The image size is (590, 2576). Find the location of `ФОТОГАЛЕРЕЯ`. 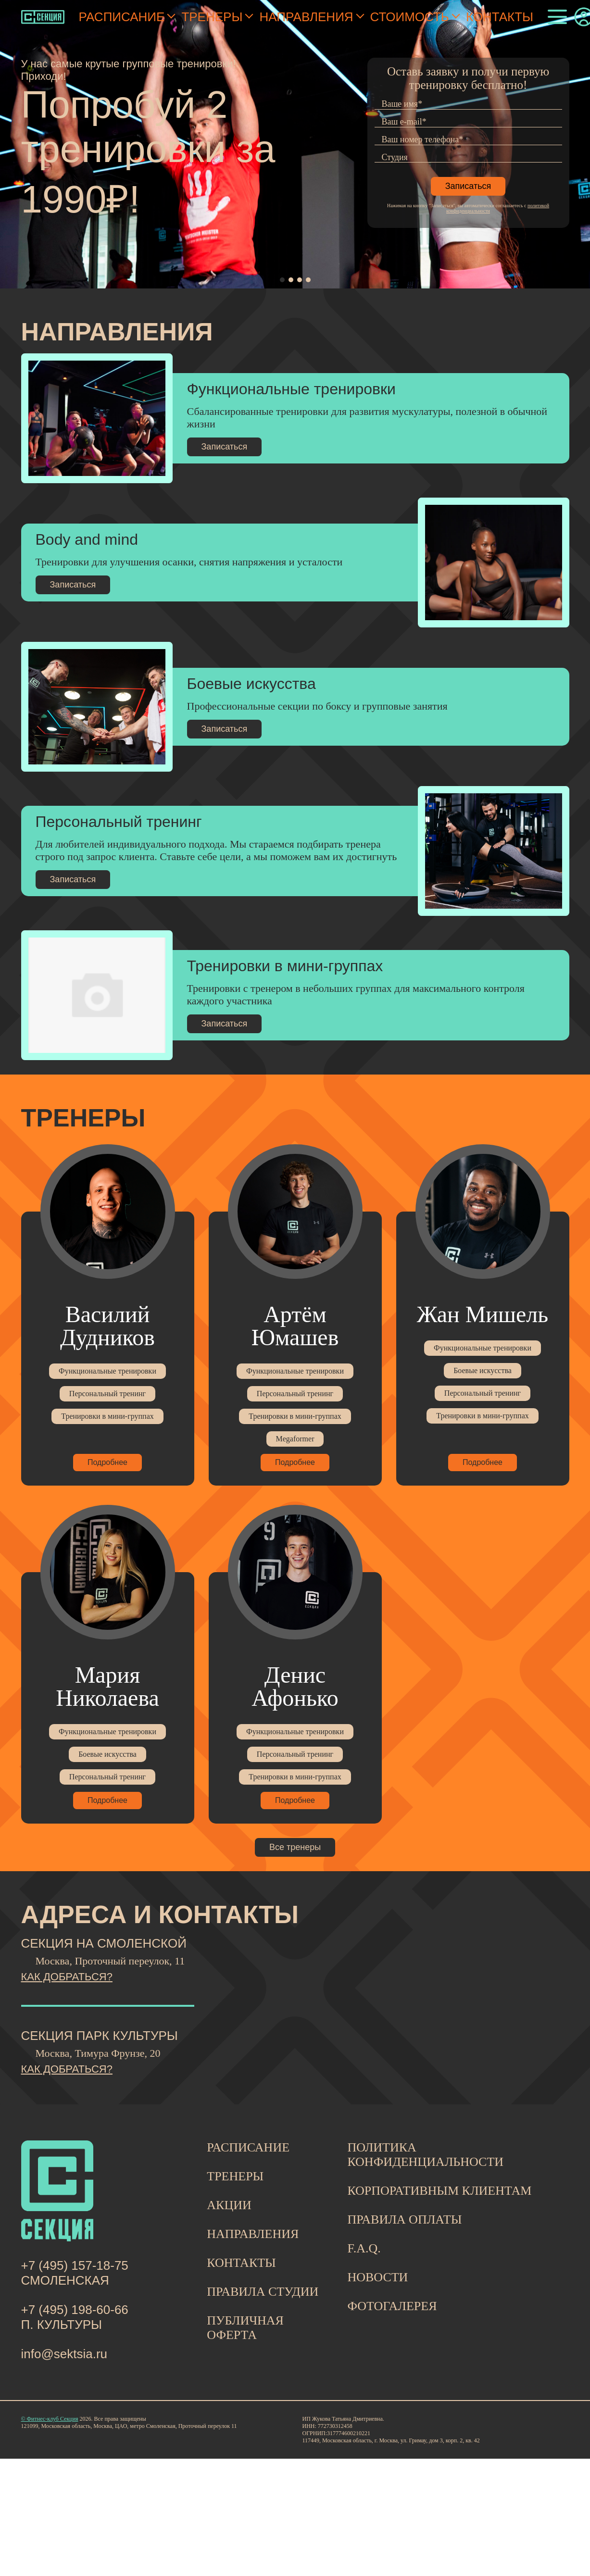

ФОТОГАЛЕРЕЯ is located at coordinates (392, 2306).